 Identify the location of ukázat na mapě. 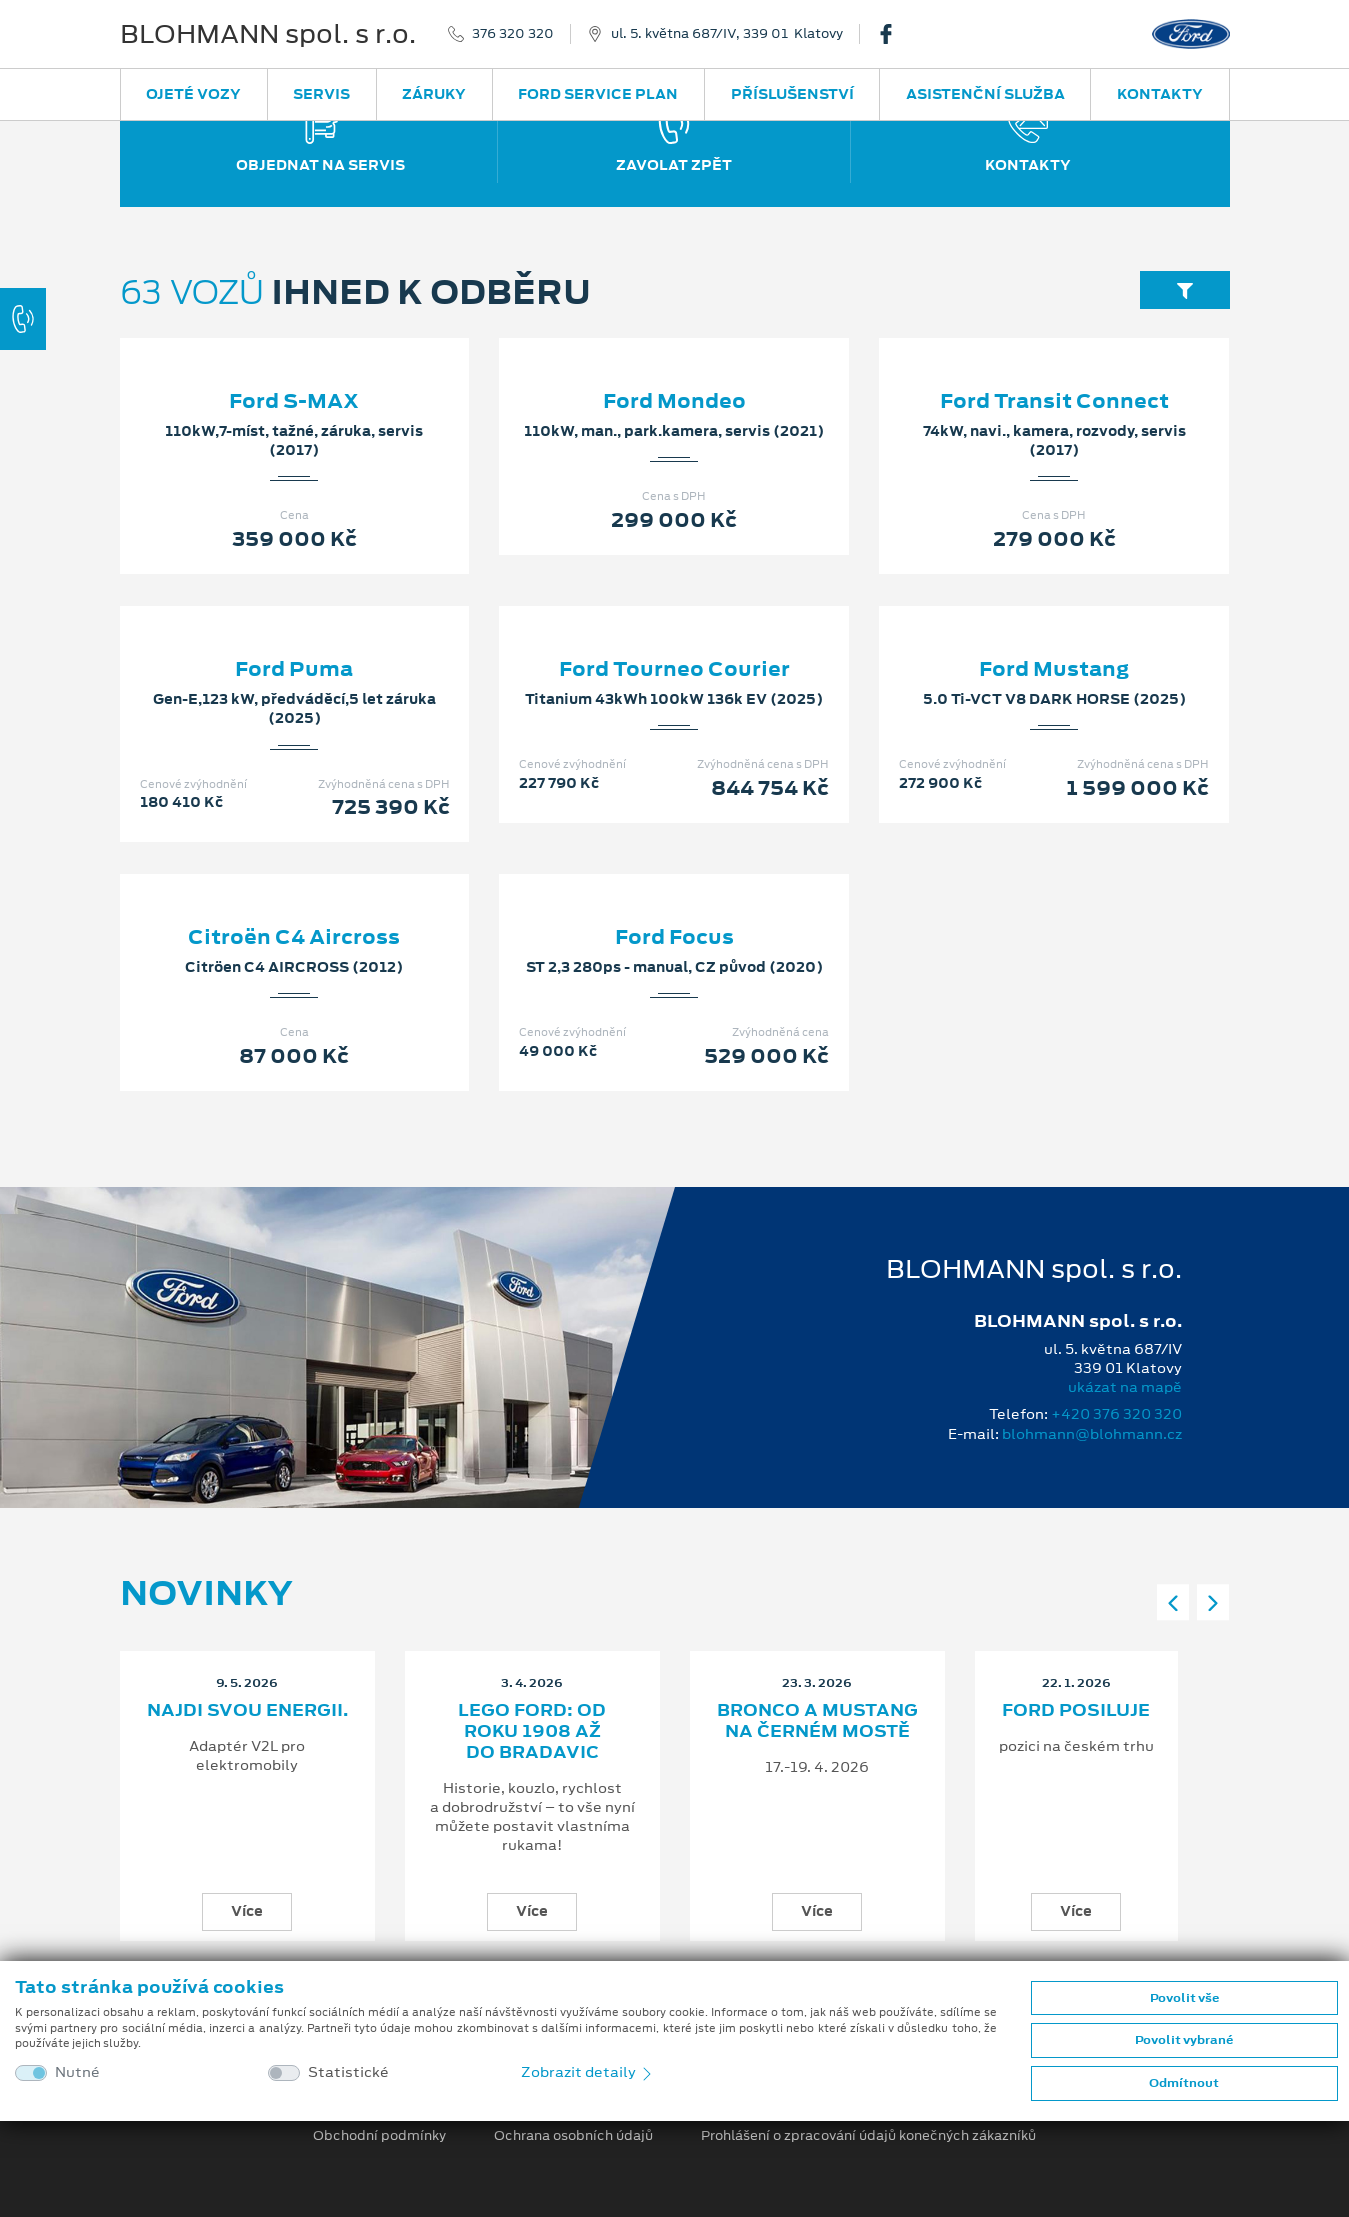
(1125, 1387).